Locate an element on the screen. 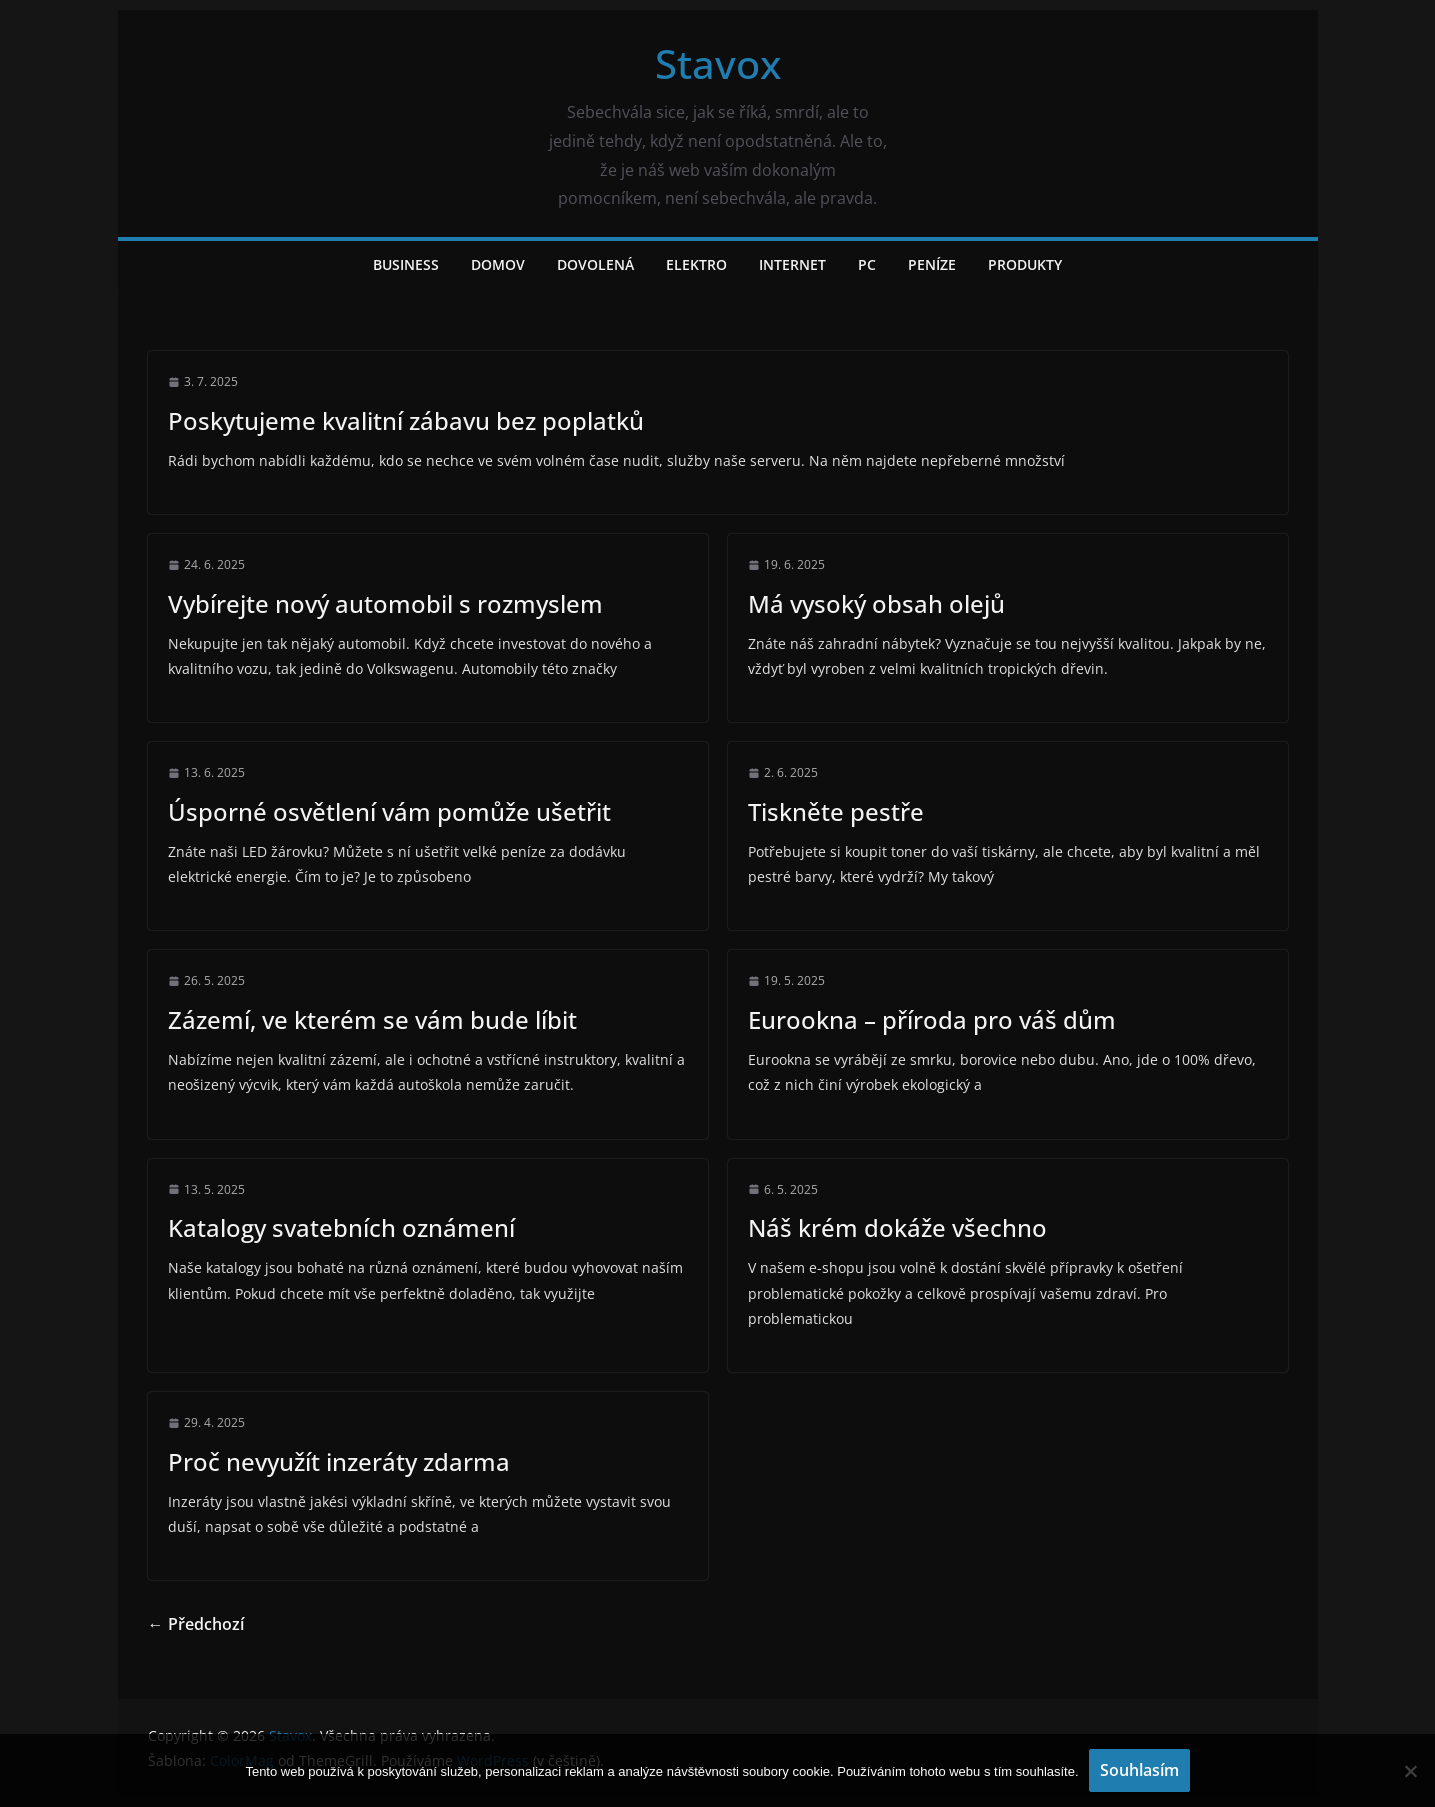 This screenshot has height=1807, width=1435. Peníze is located at coordinates (932, 264).